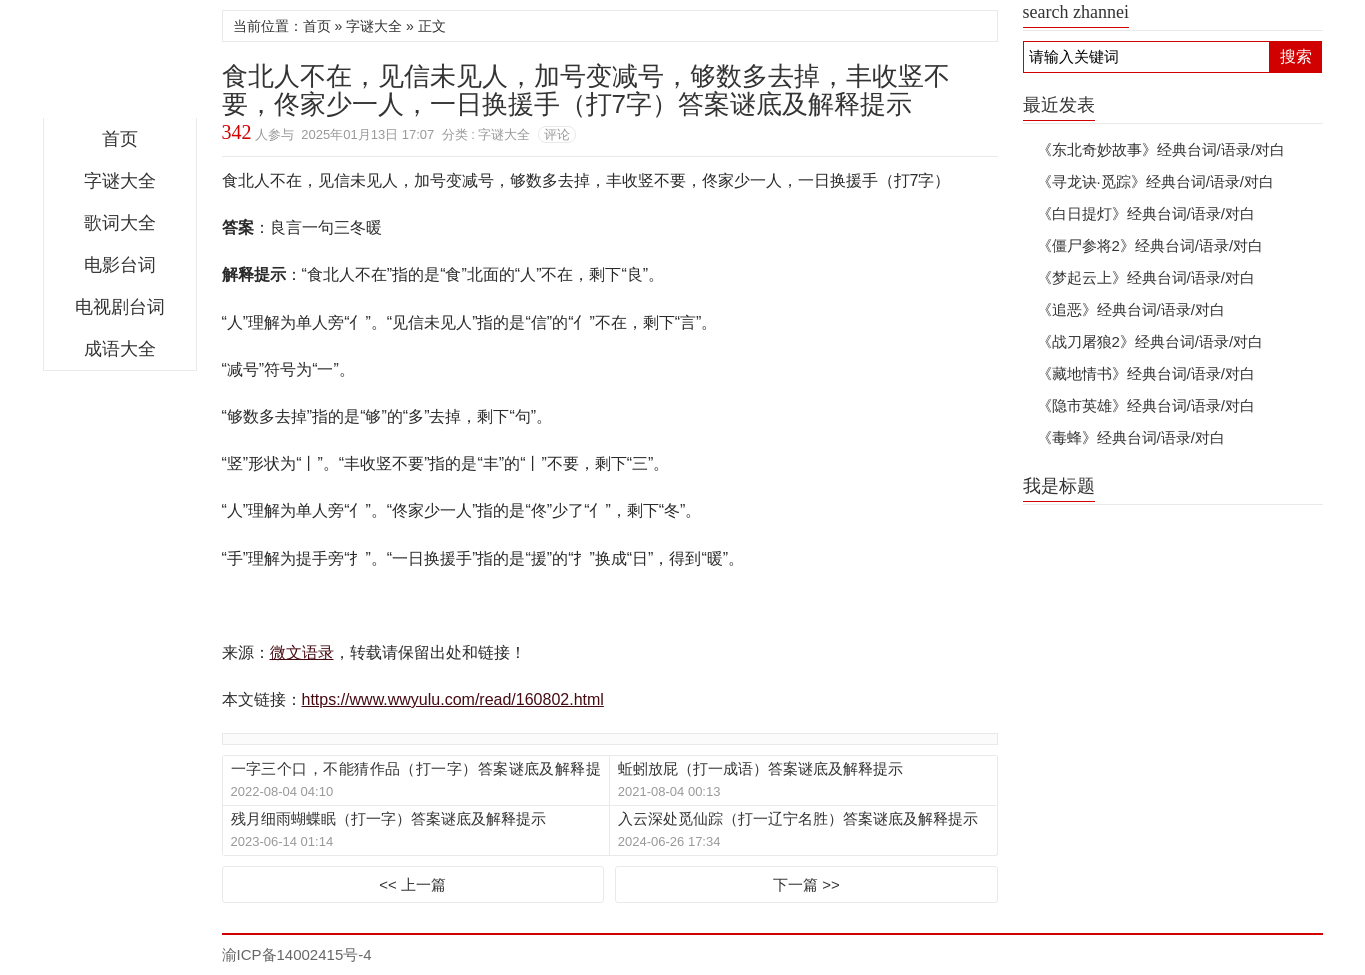 This screenshot has height=975, width=1365. Describe the element at coordinates (120, 139) in the screenshot. I see `首页` at that location.